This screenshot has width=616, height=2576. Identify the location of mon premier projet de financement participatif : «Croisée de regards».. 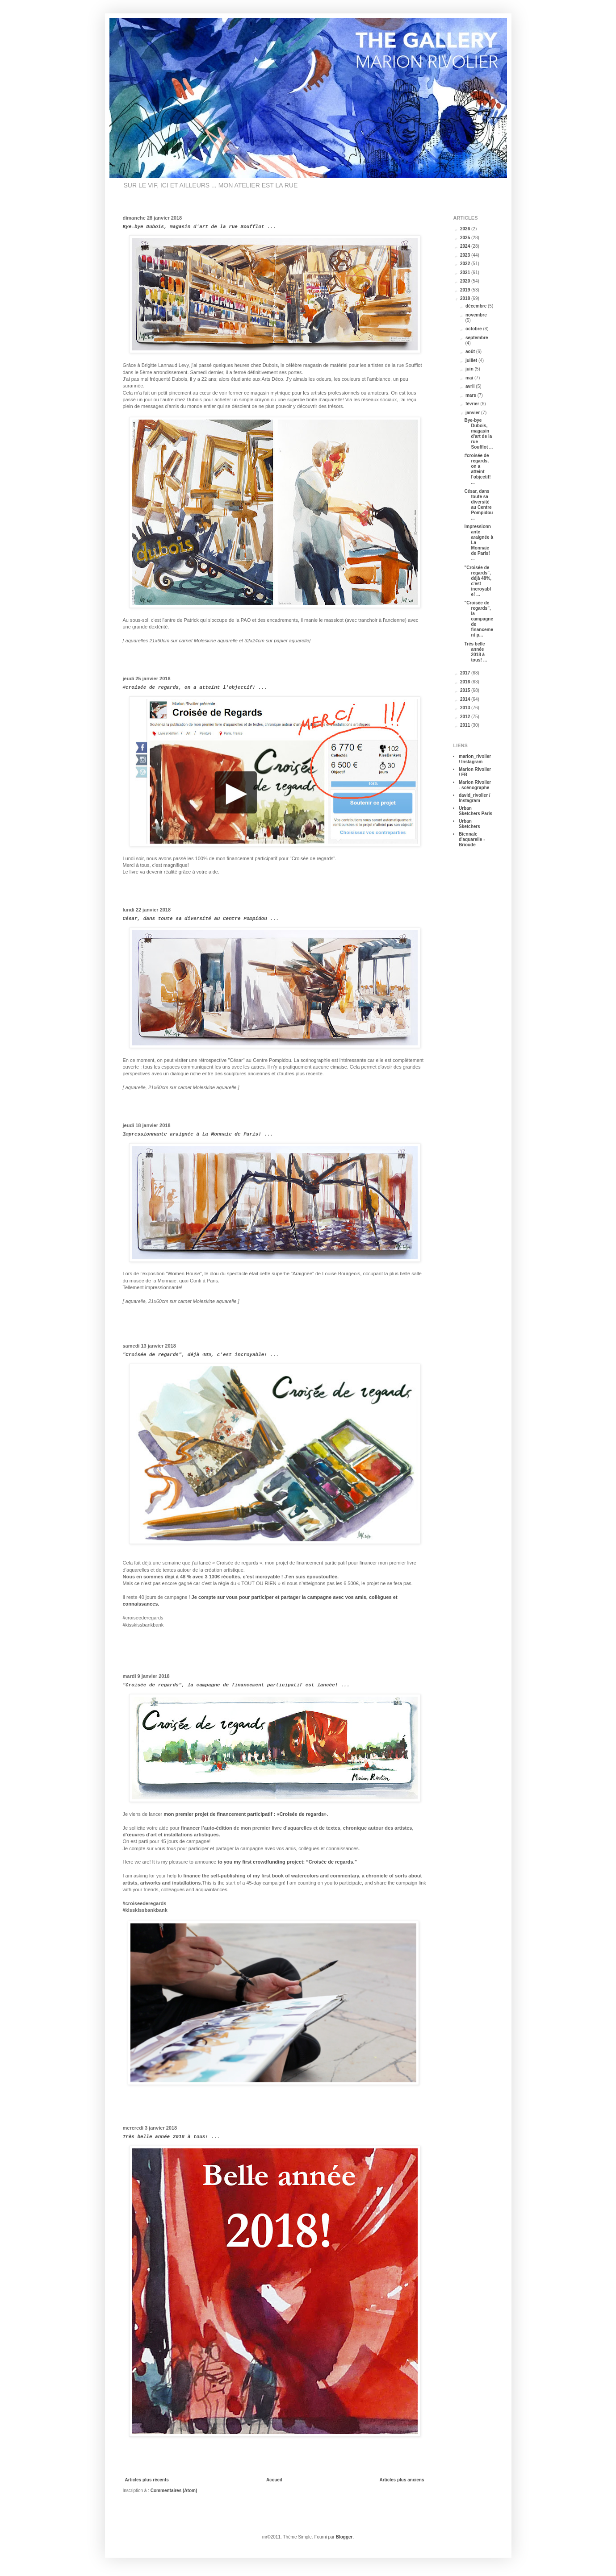
(245, 1814).